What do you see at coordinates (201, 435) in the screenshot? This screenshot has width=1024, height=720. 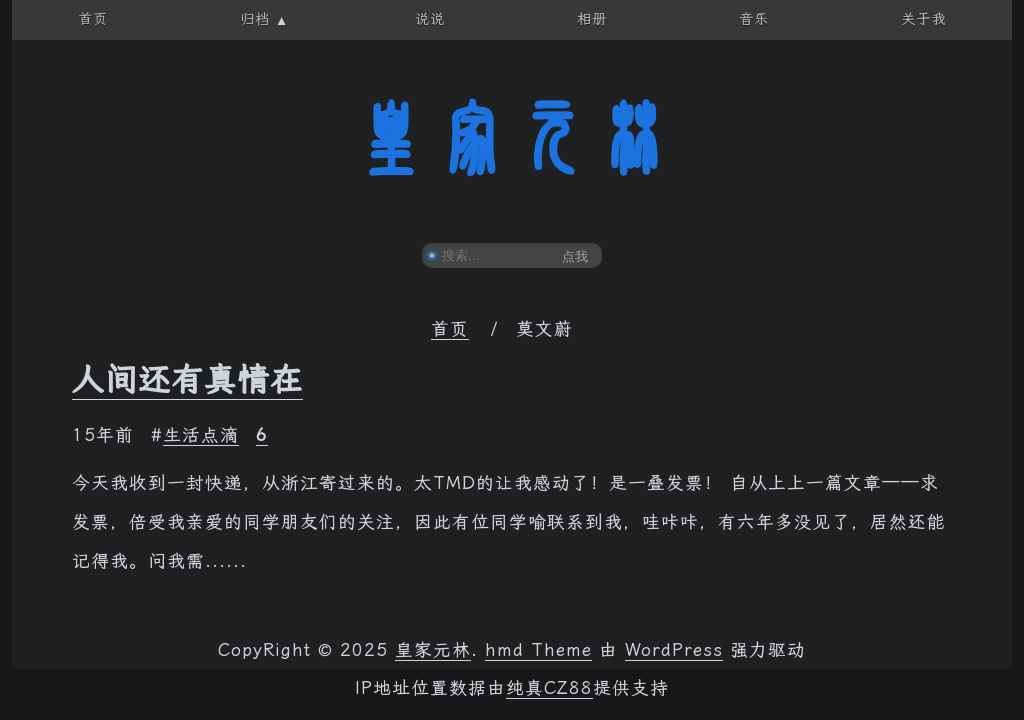 I see `生活点滴` at bounding box center [201, 435].